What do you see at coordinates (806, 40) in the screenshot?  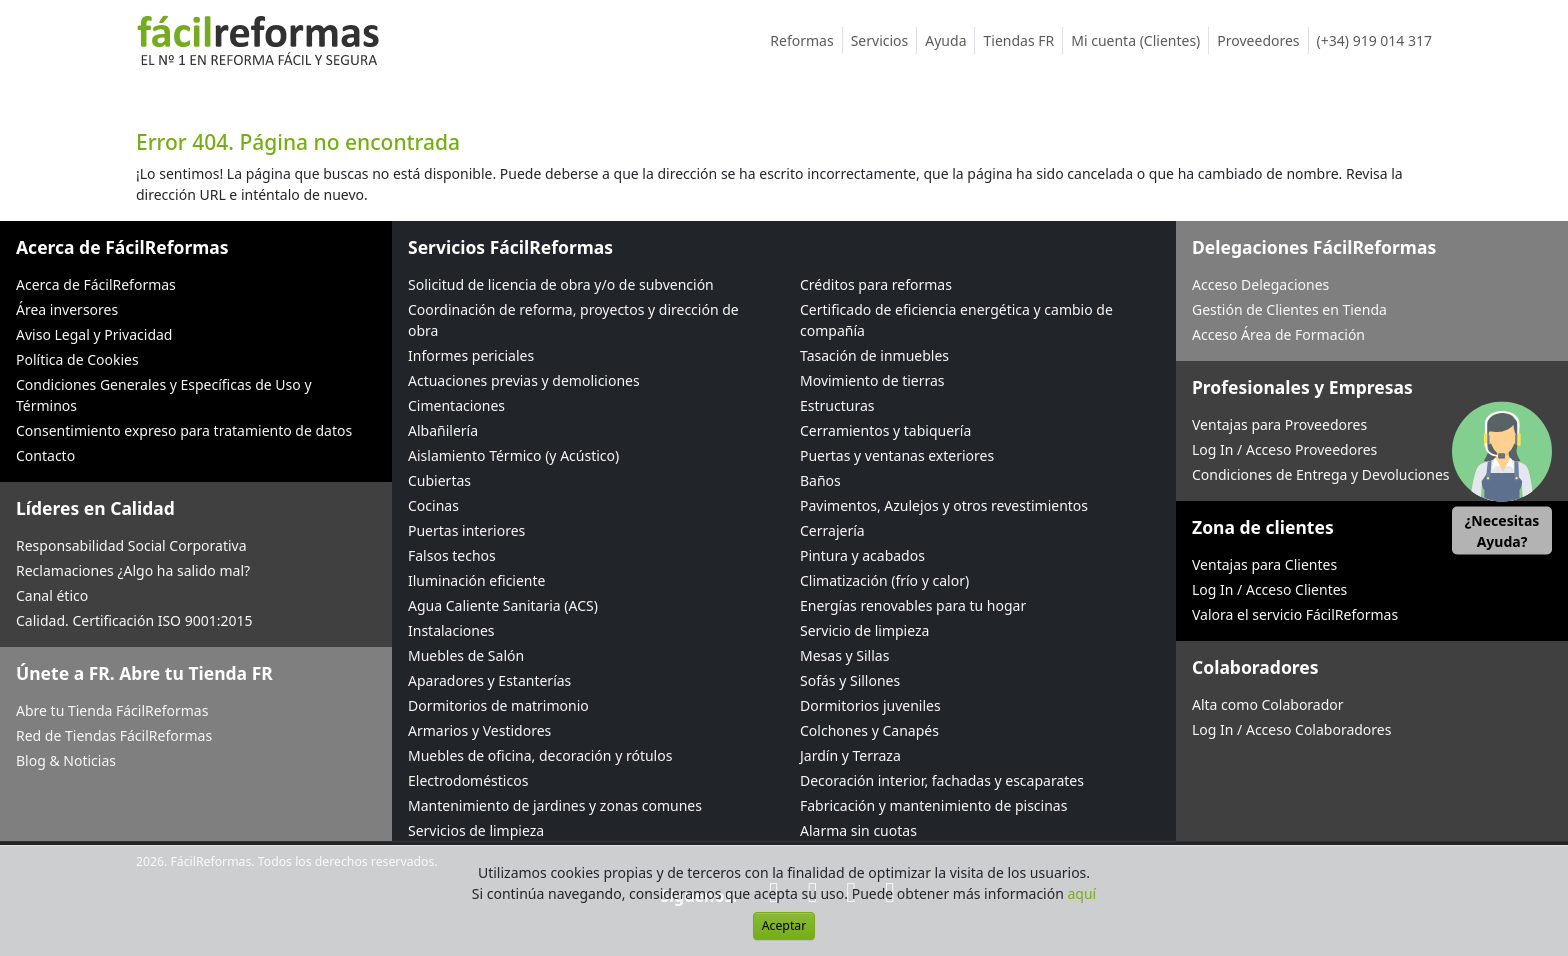 I see `Reformas` at bounding box center [806, 40].